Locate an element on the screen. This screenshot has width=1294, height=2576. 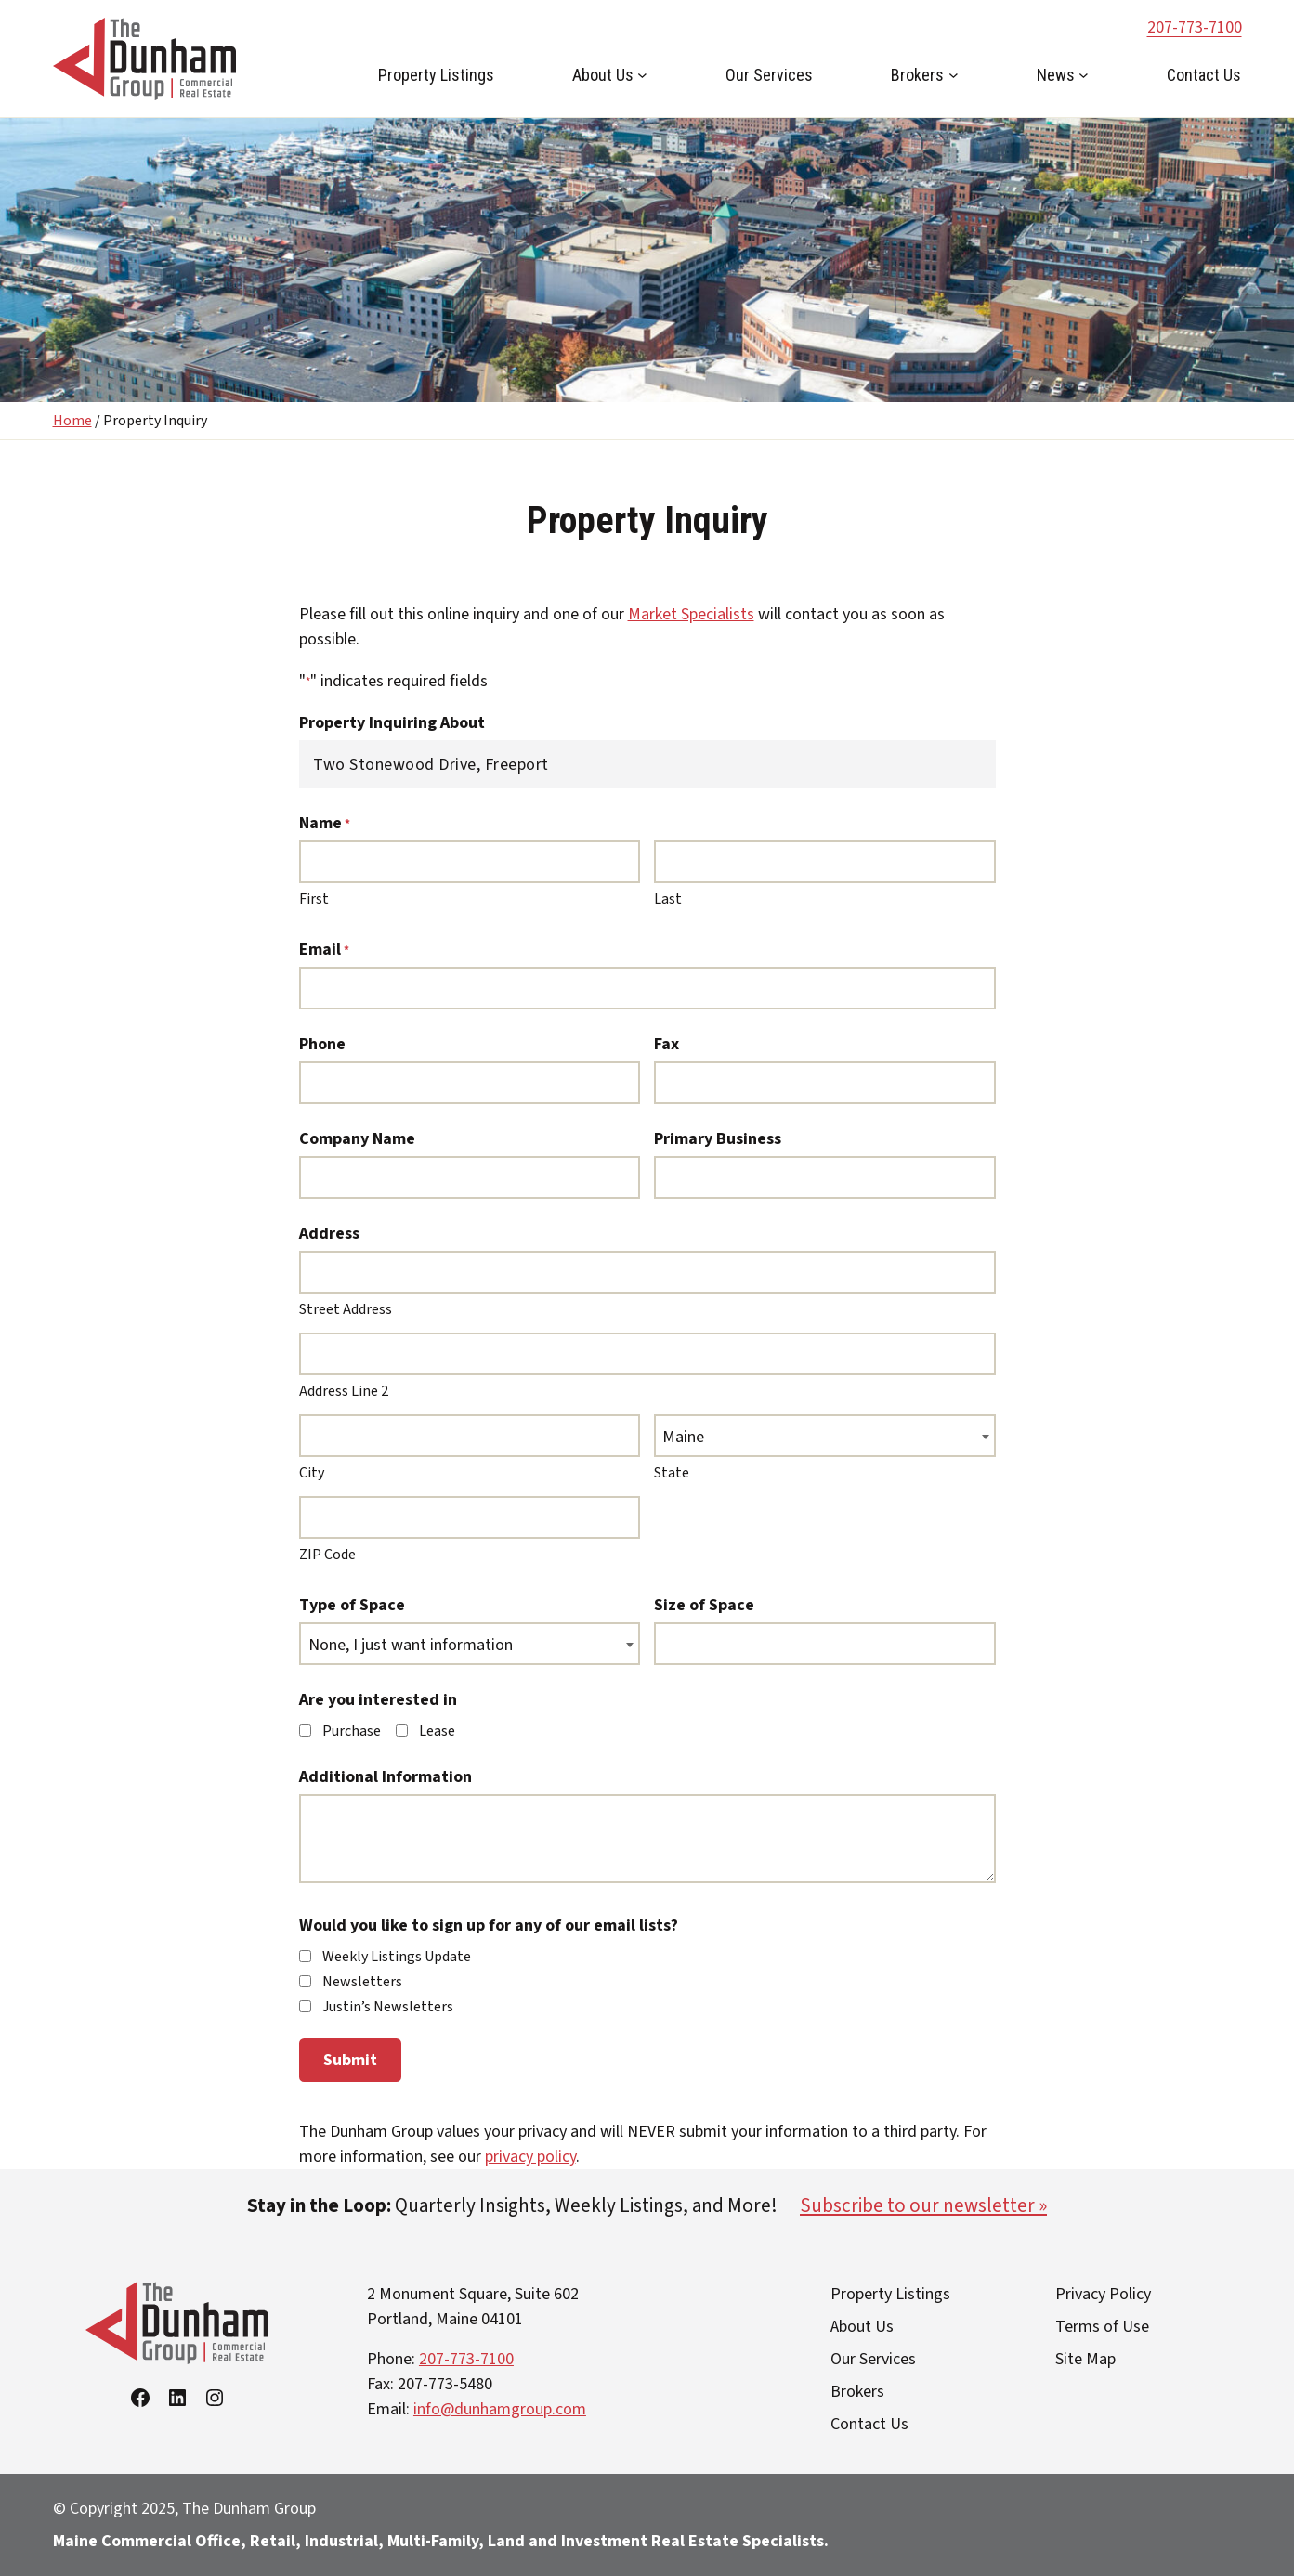
[News submenu] is located at coordinates (1083, 75).